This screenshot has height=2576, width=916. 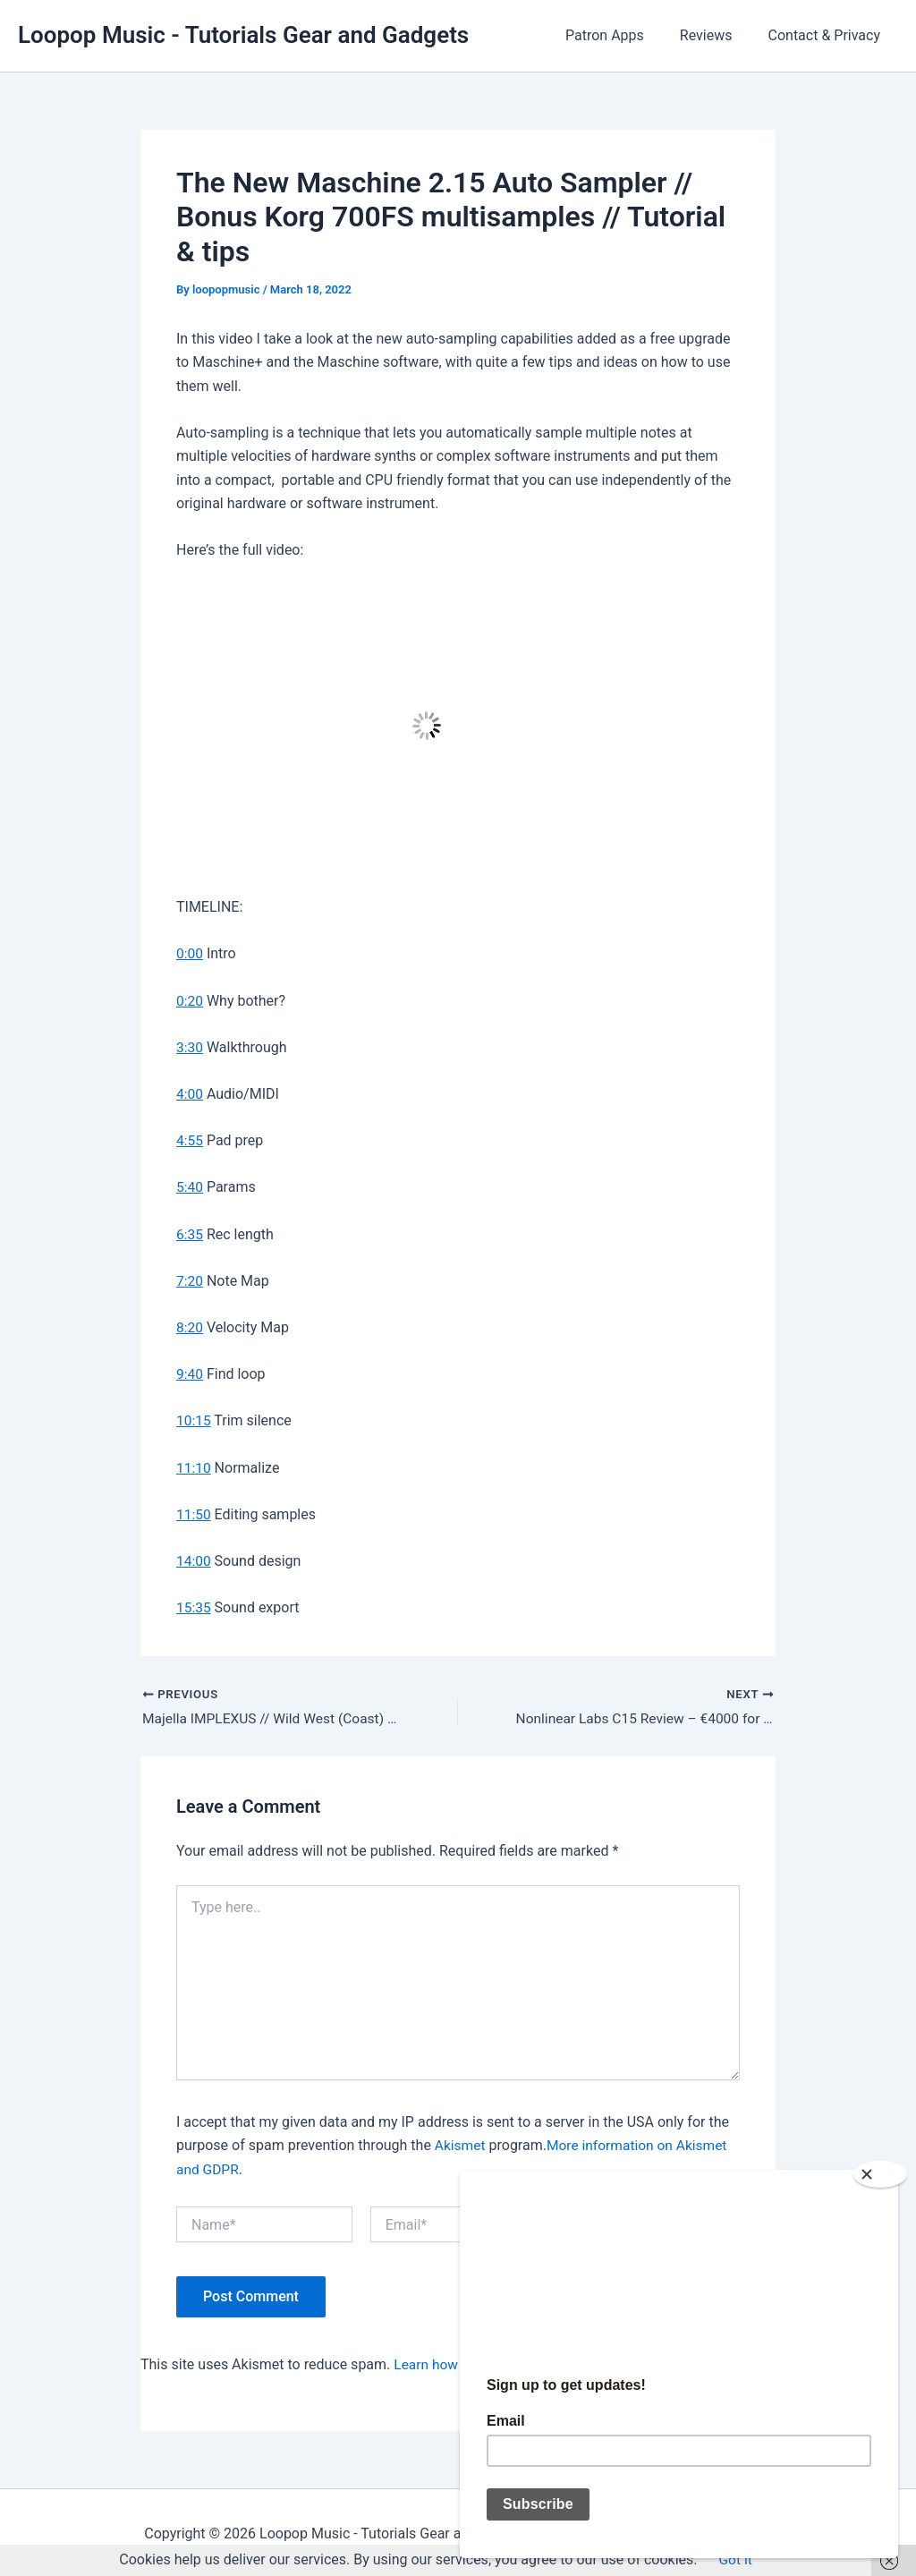 What do you see at coordinates (243, 34) in the screenshot?
I see `Loopop Music - Tutorials Gear and Gadgets` at bounding box center [243, 34].